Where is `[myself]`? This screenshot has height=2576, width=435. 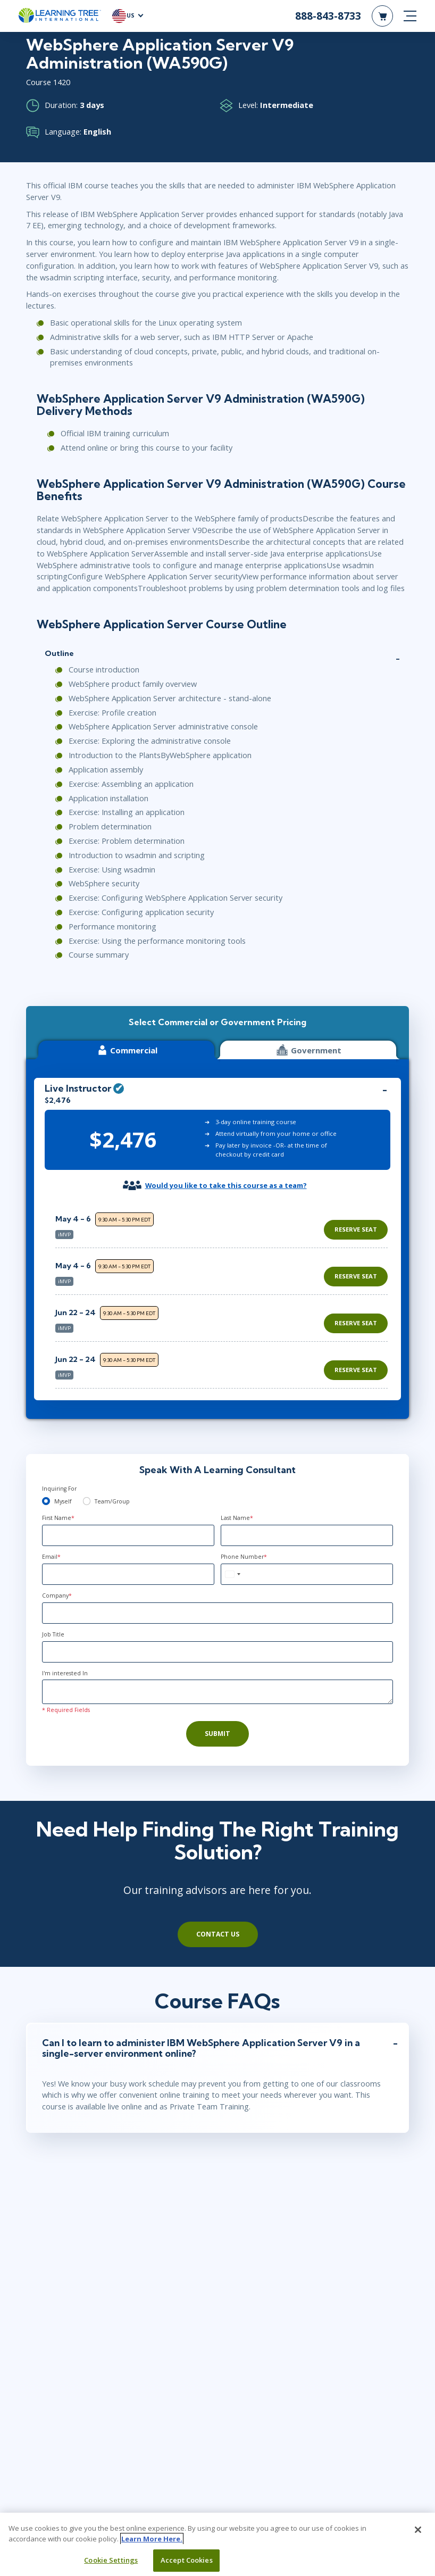 [myself] is located at coordinates (46, 1501).